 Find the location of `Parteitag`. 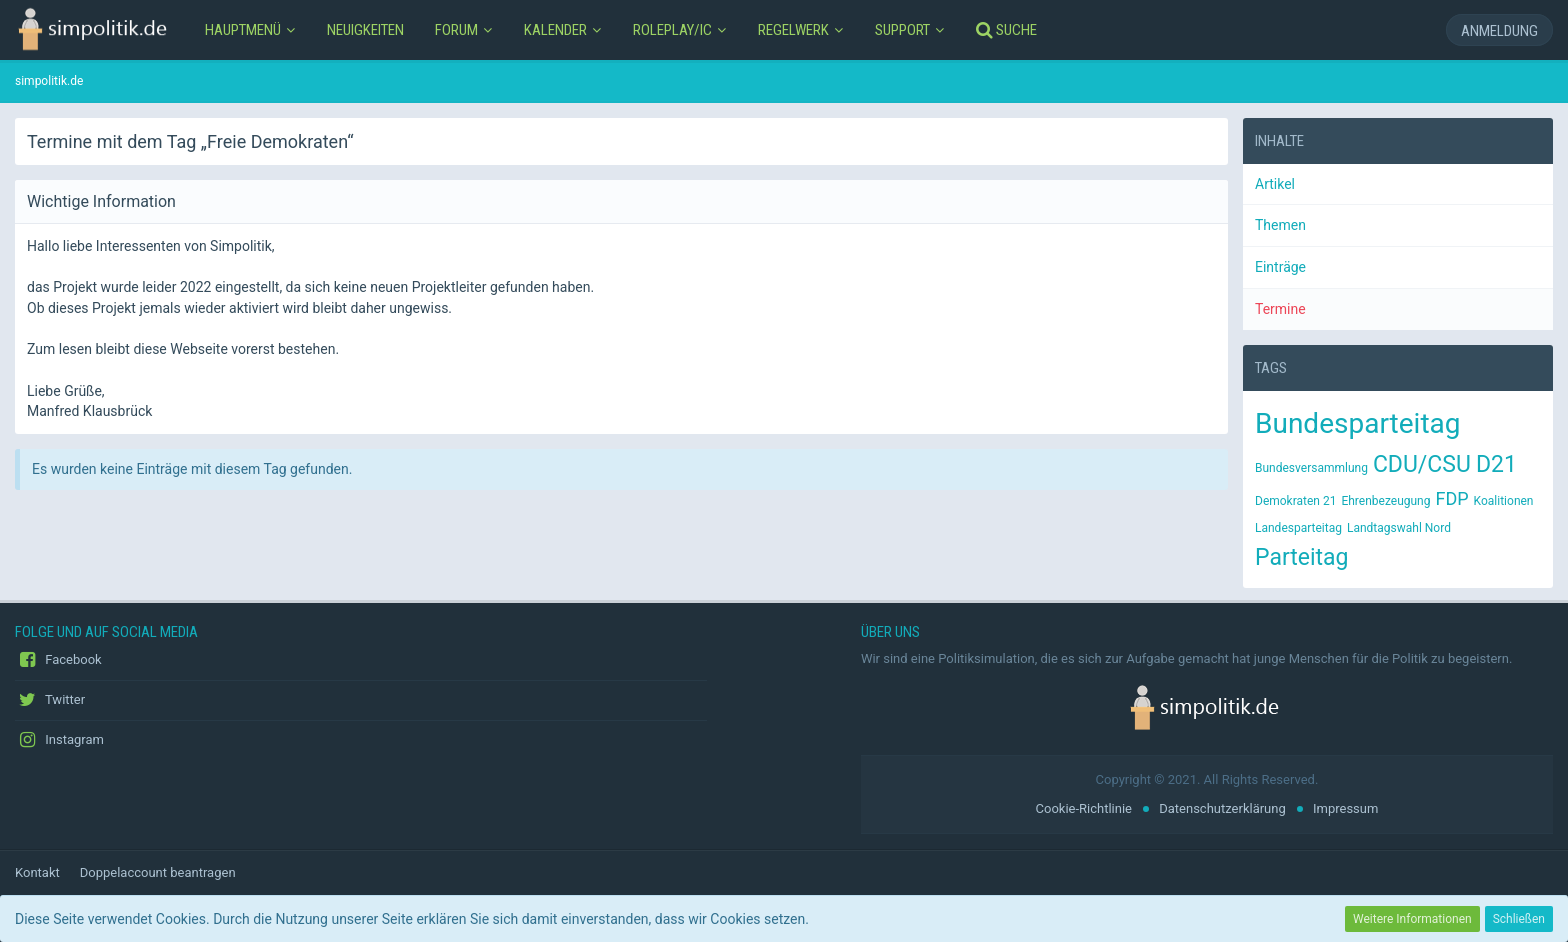

Parteitag is located at coordinates (1302, 557).